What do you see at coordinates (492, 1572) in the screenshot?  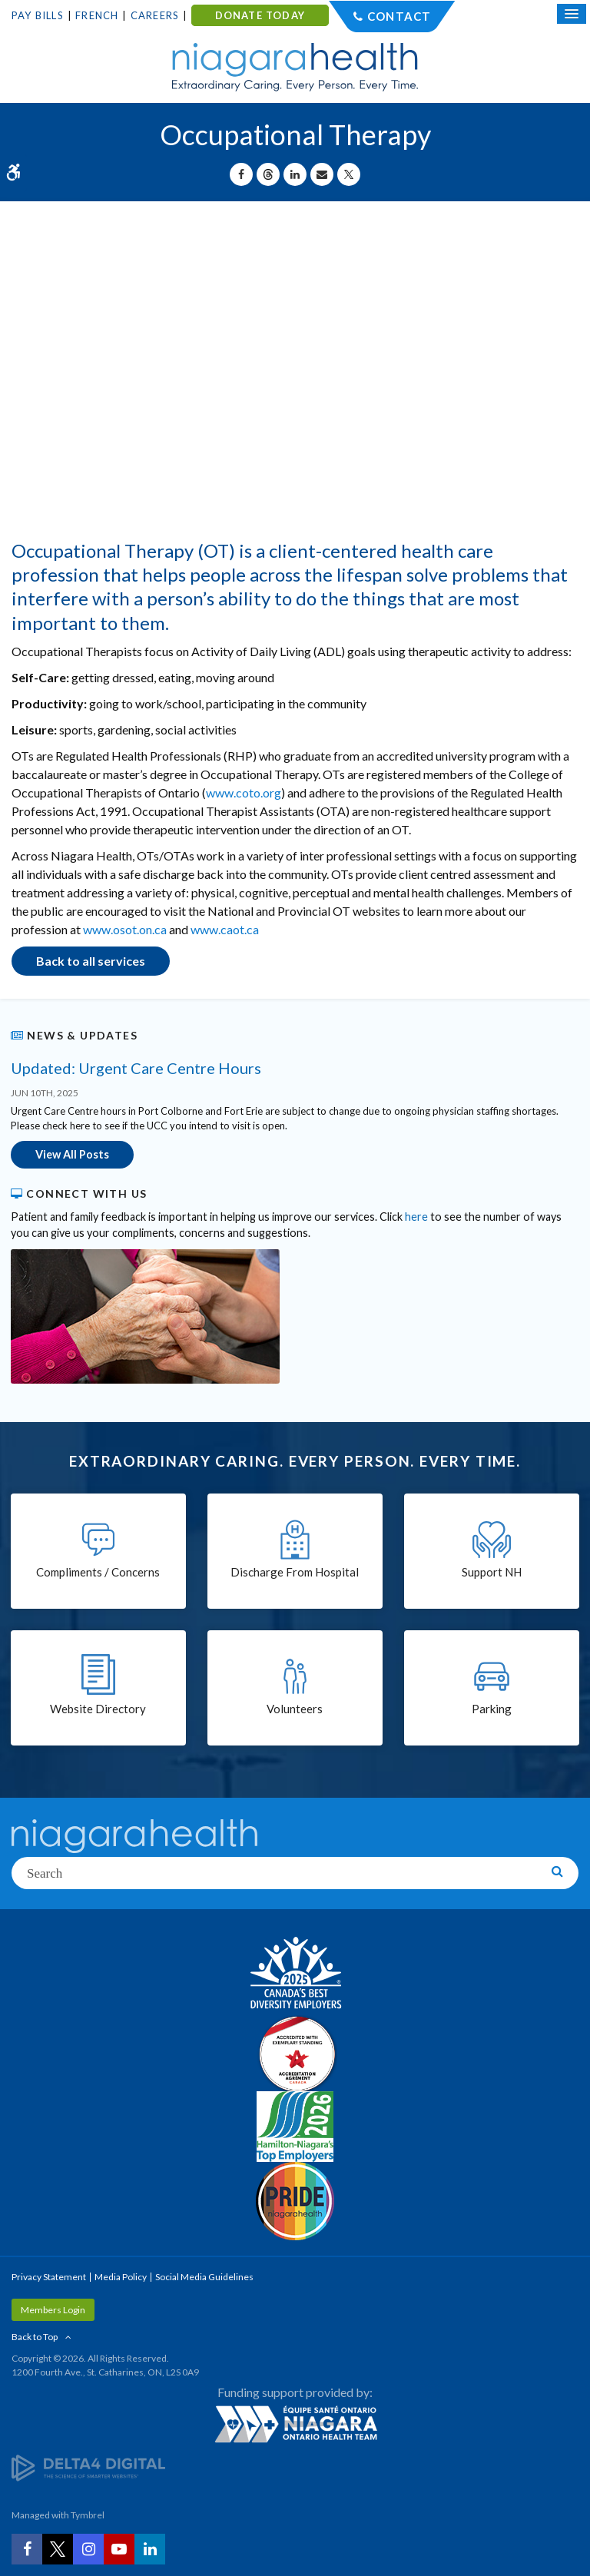 I see `Support NH` at bounding box center [492, 1572].